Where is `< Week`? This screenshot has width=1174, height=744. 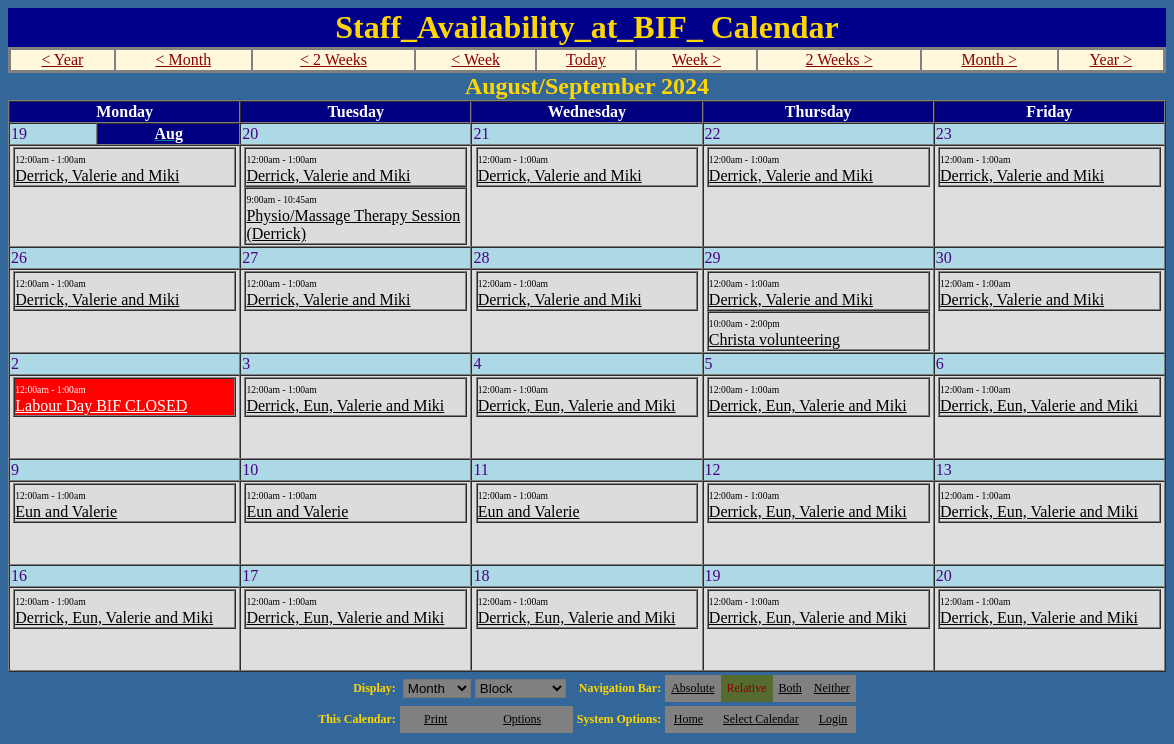 < Week is located at coordinates (475, 59).